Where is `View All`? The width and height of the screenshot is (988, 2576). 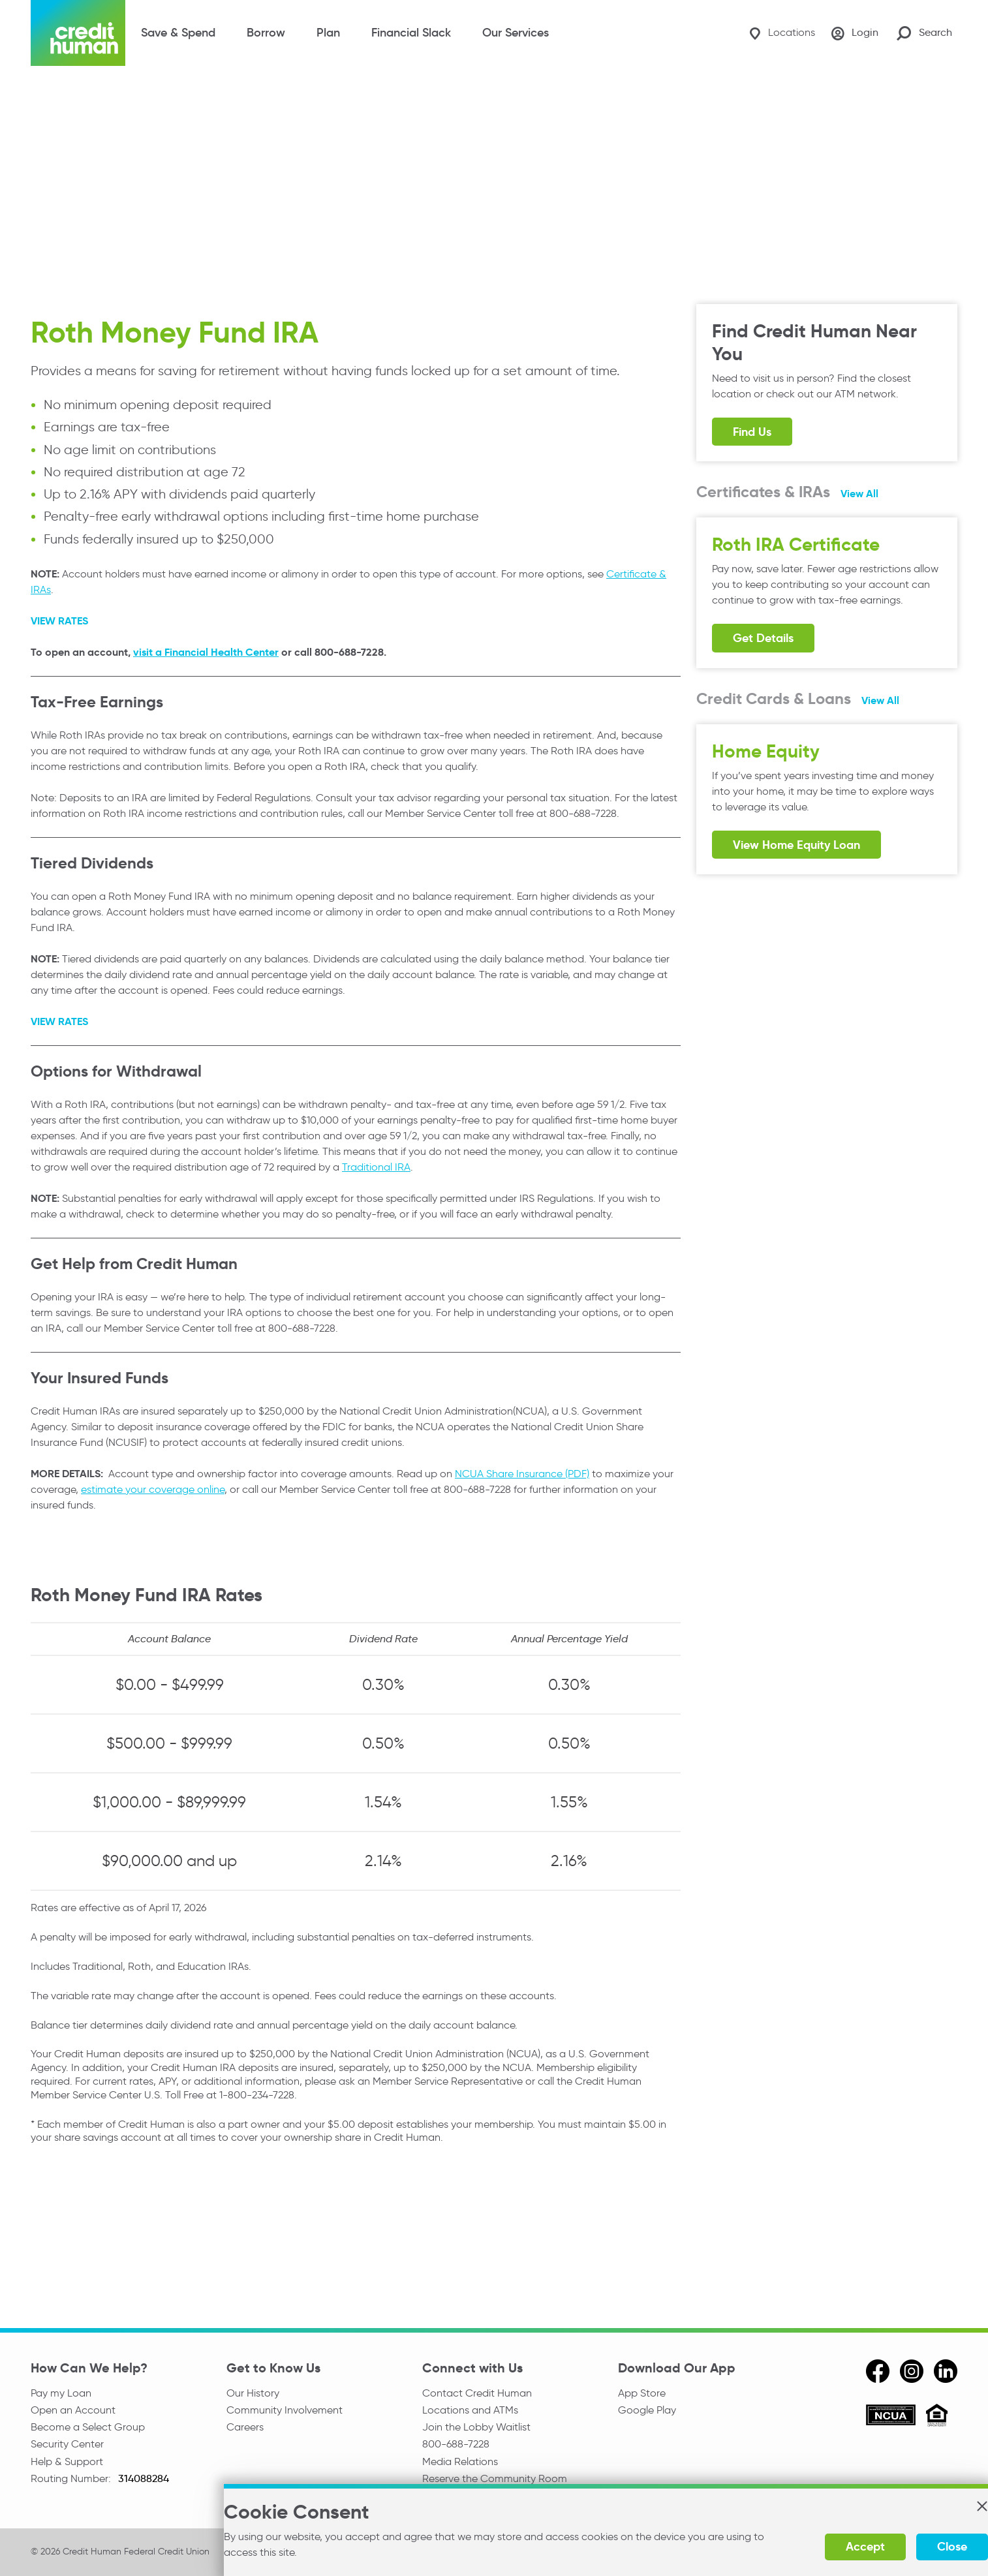
View All is located at coordinates (859, 493).